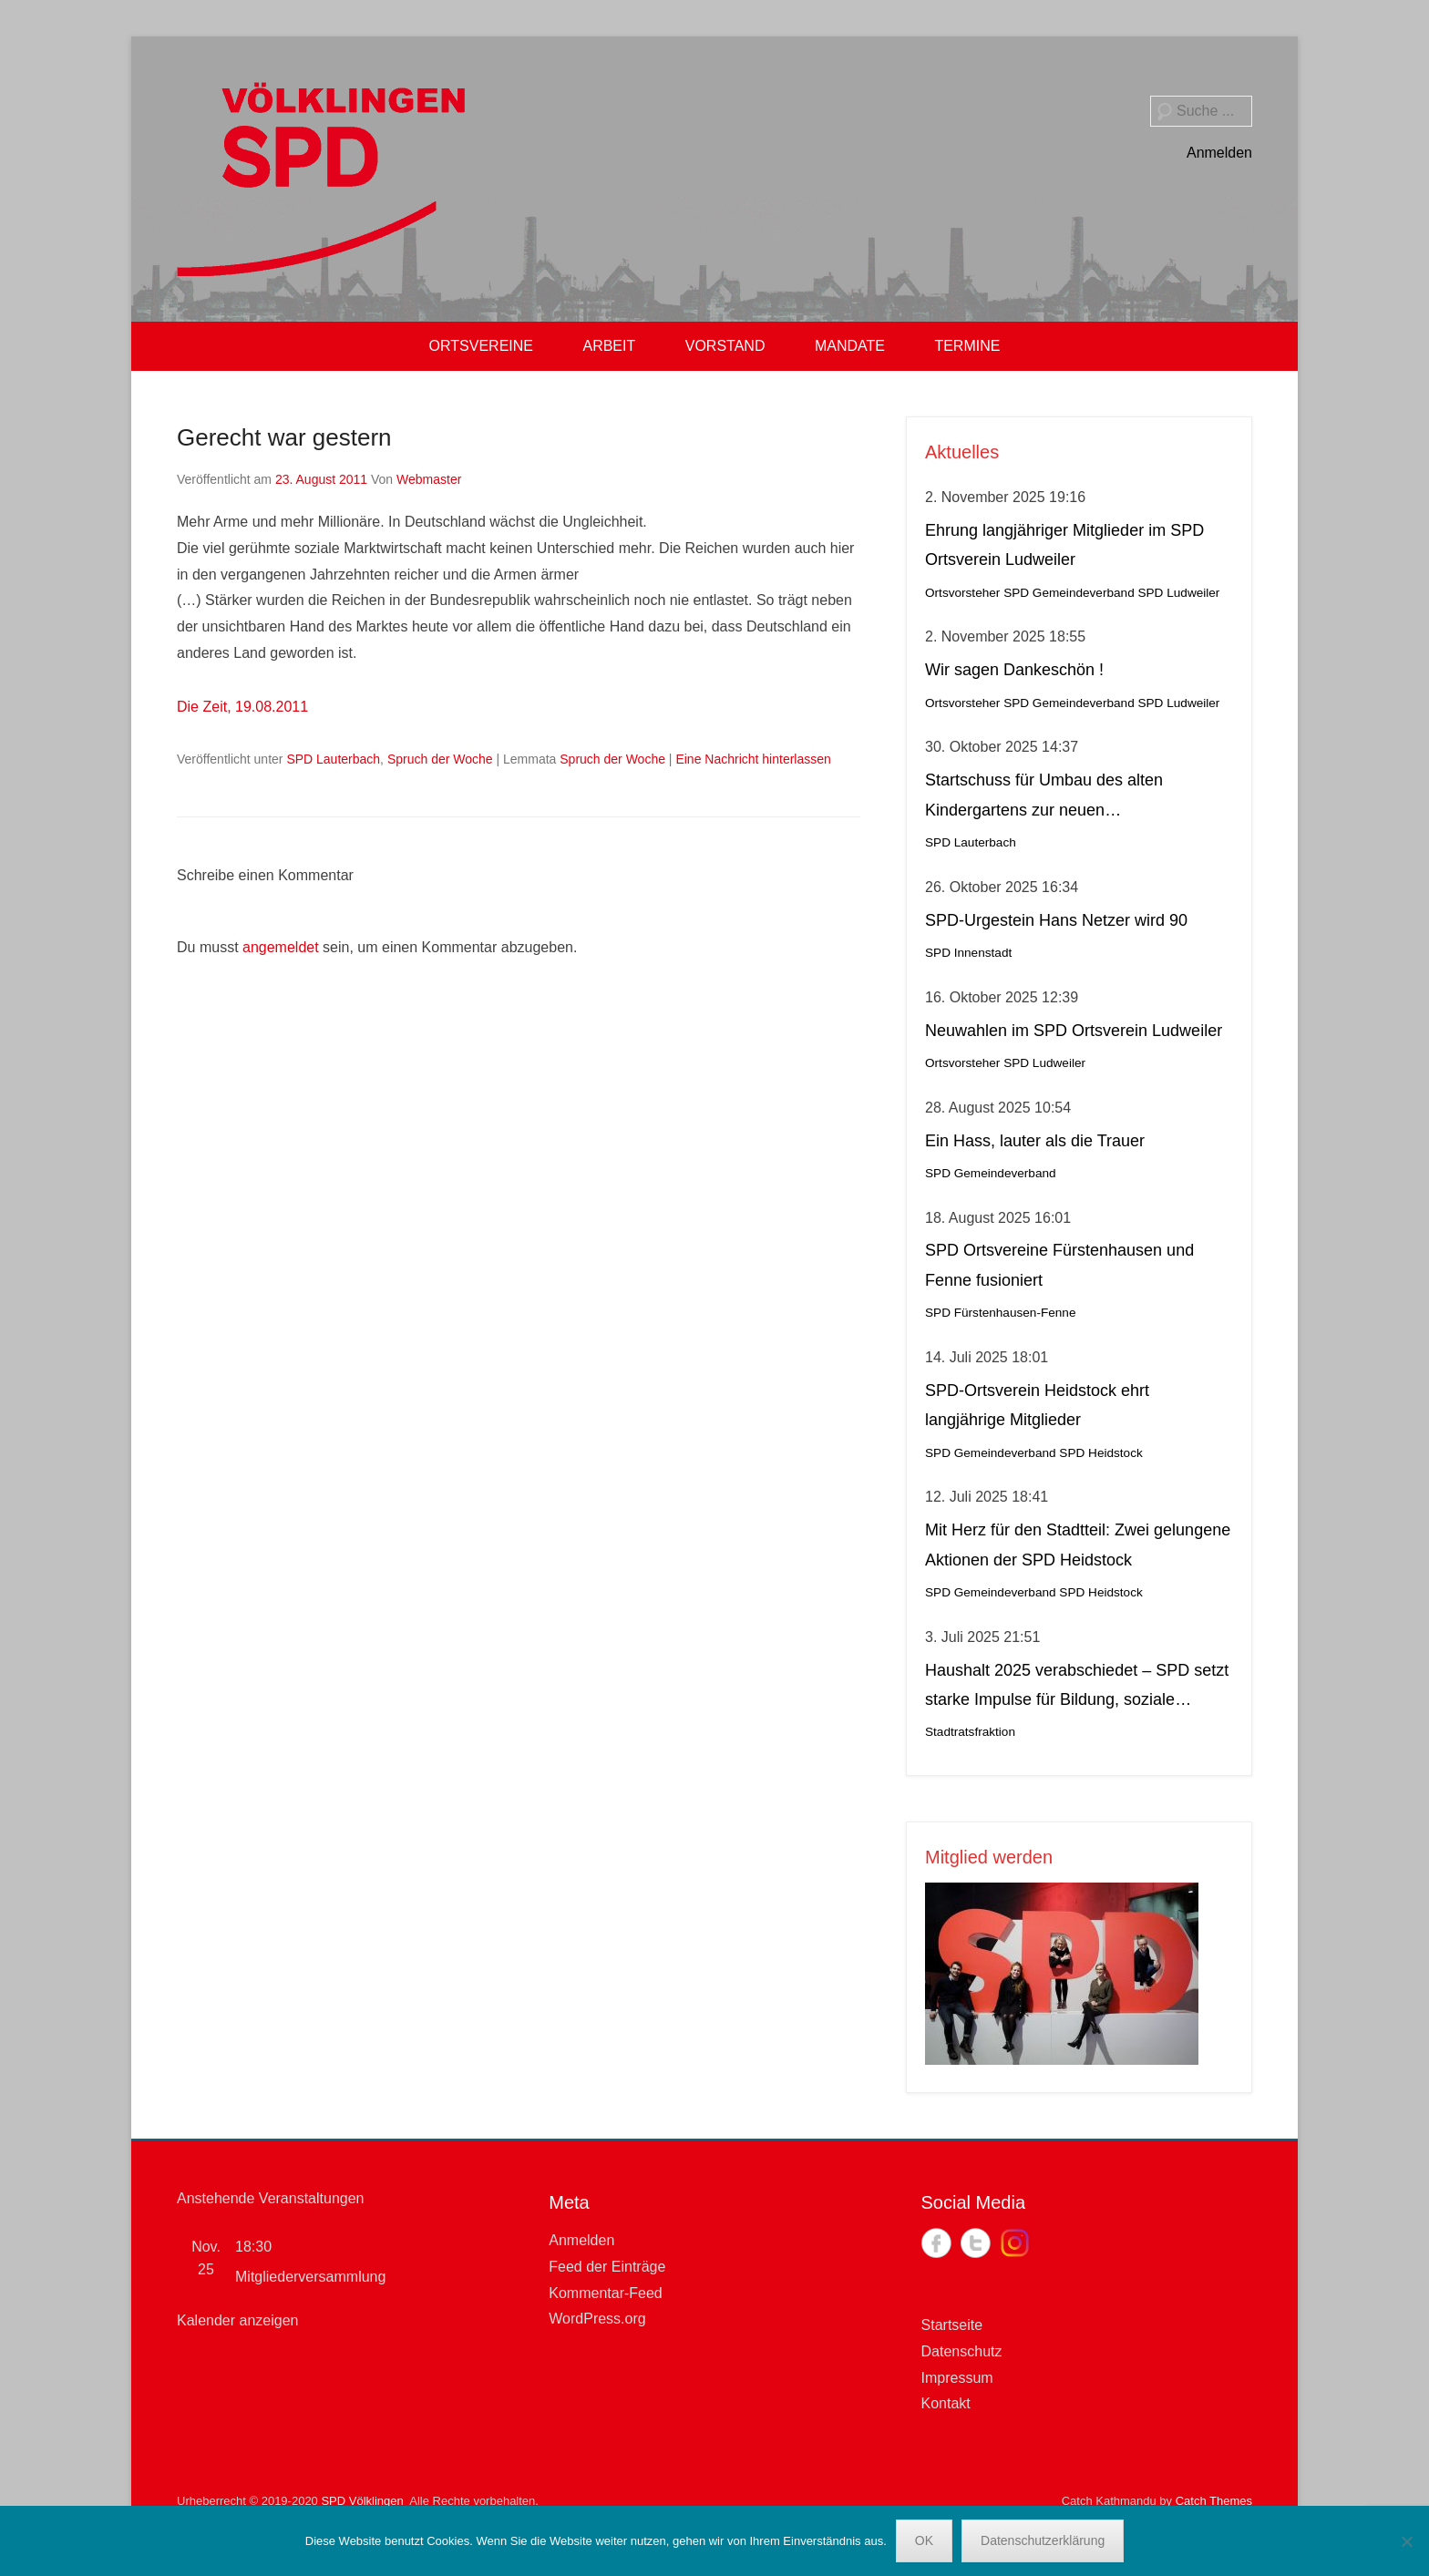 The image size is (1429, 2576). What do you see at coordinates (1056, 920) in the screenshot?
I see `SPD-Urgestein Hans Netzer wird 90` at bounding box center [1056, 920].